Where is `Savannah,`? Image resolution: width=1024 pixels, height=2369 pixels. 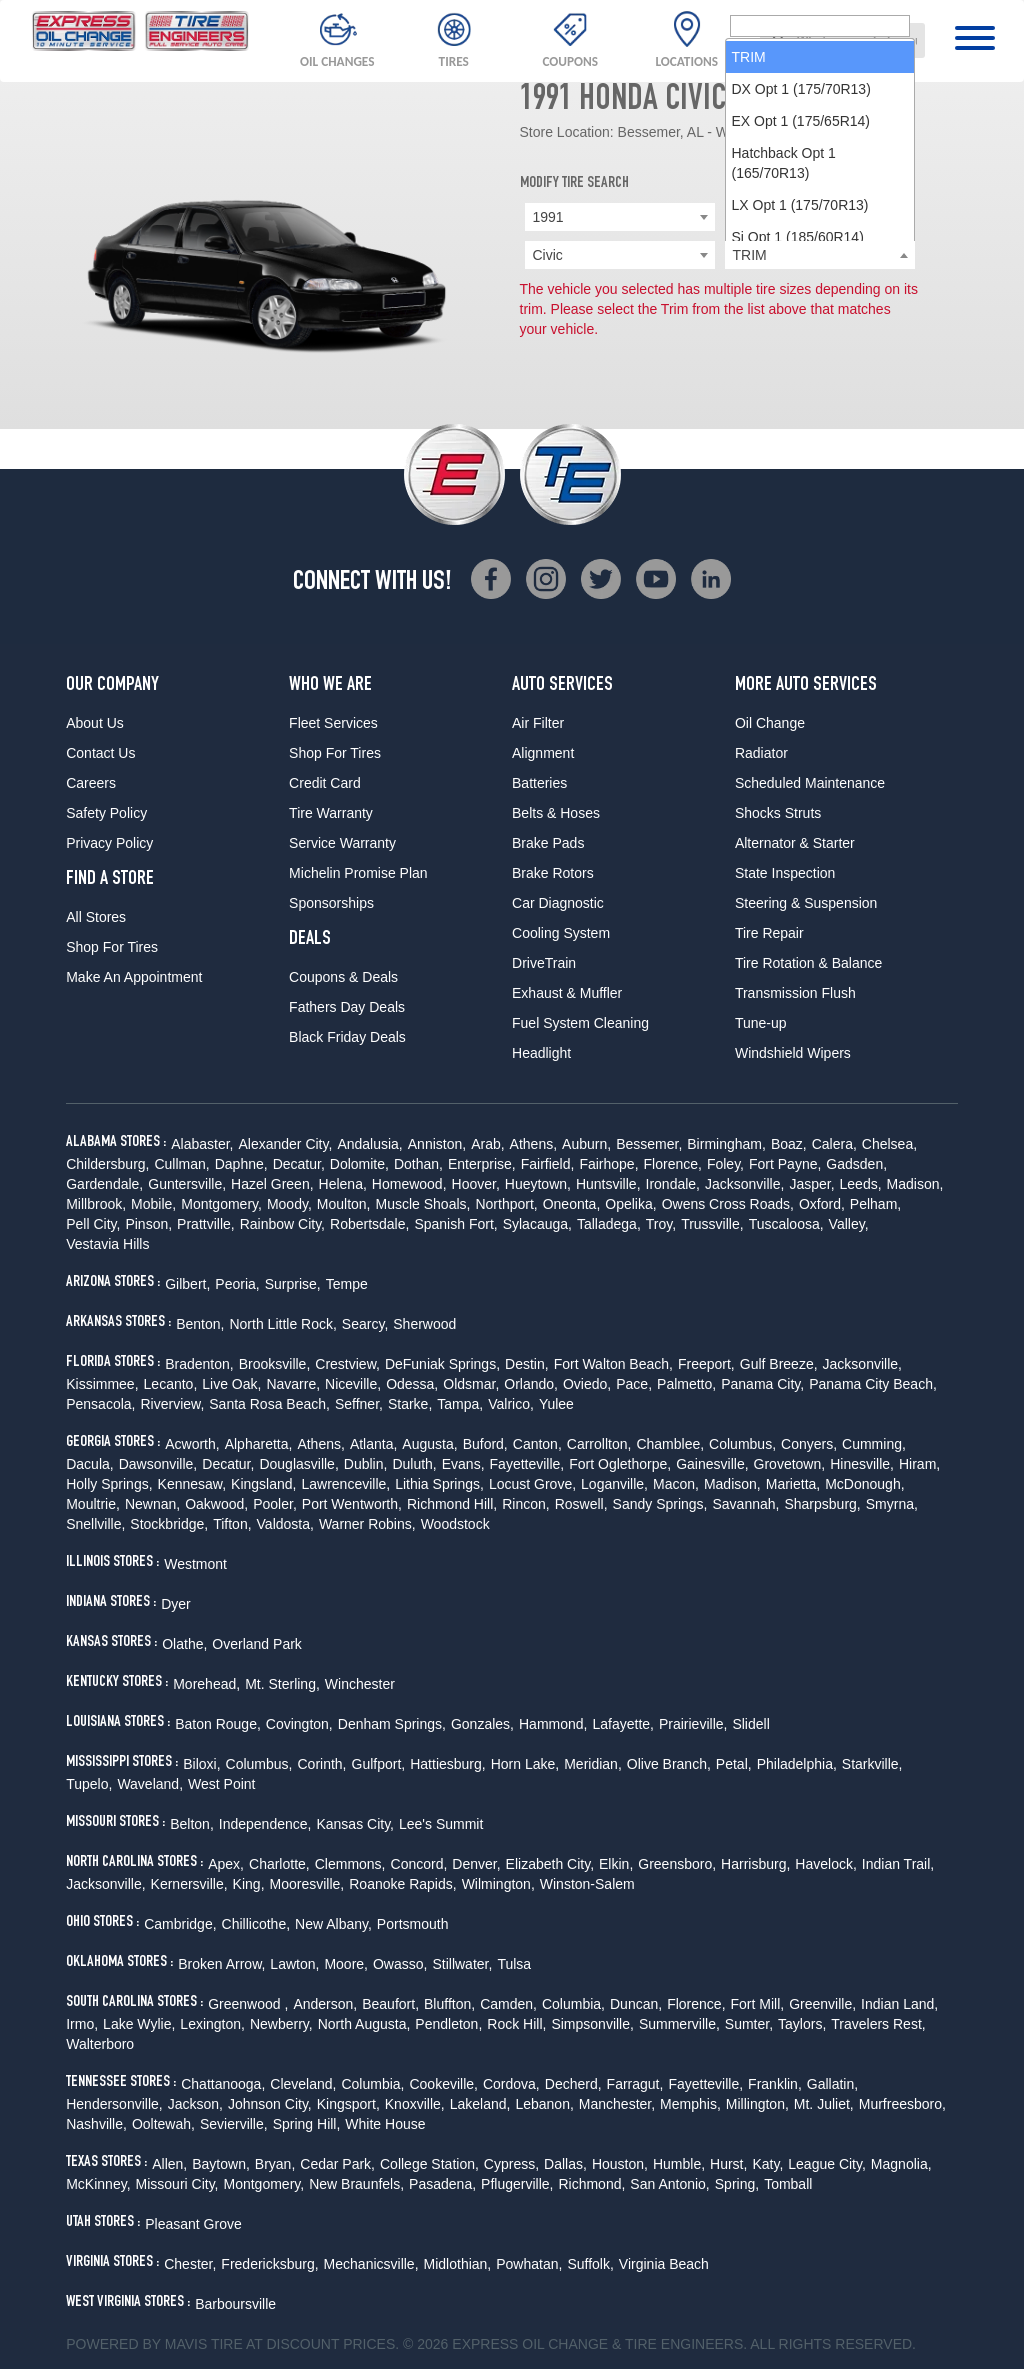
Savannah, is located at coordinates (746, 1504).